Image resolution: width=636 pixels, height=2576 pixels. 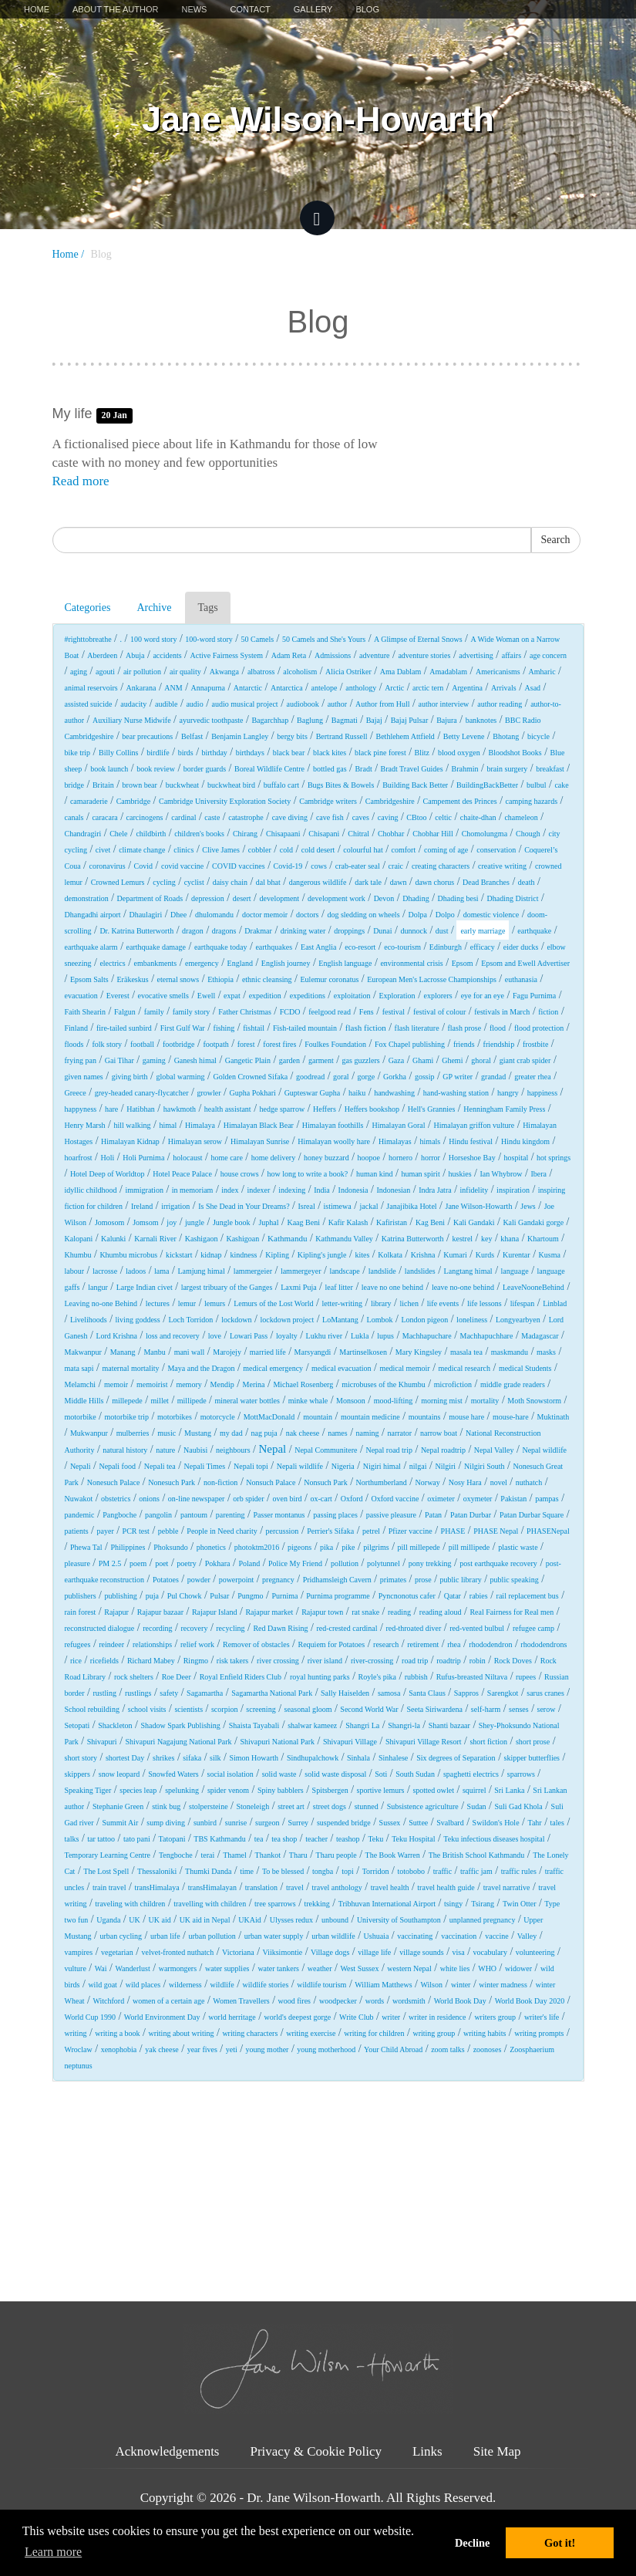 I want to click on Chomolungma, so click(x=484, y=833).